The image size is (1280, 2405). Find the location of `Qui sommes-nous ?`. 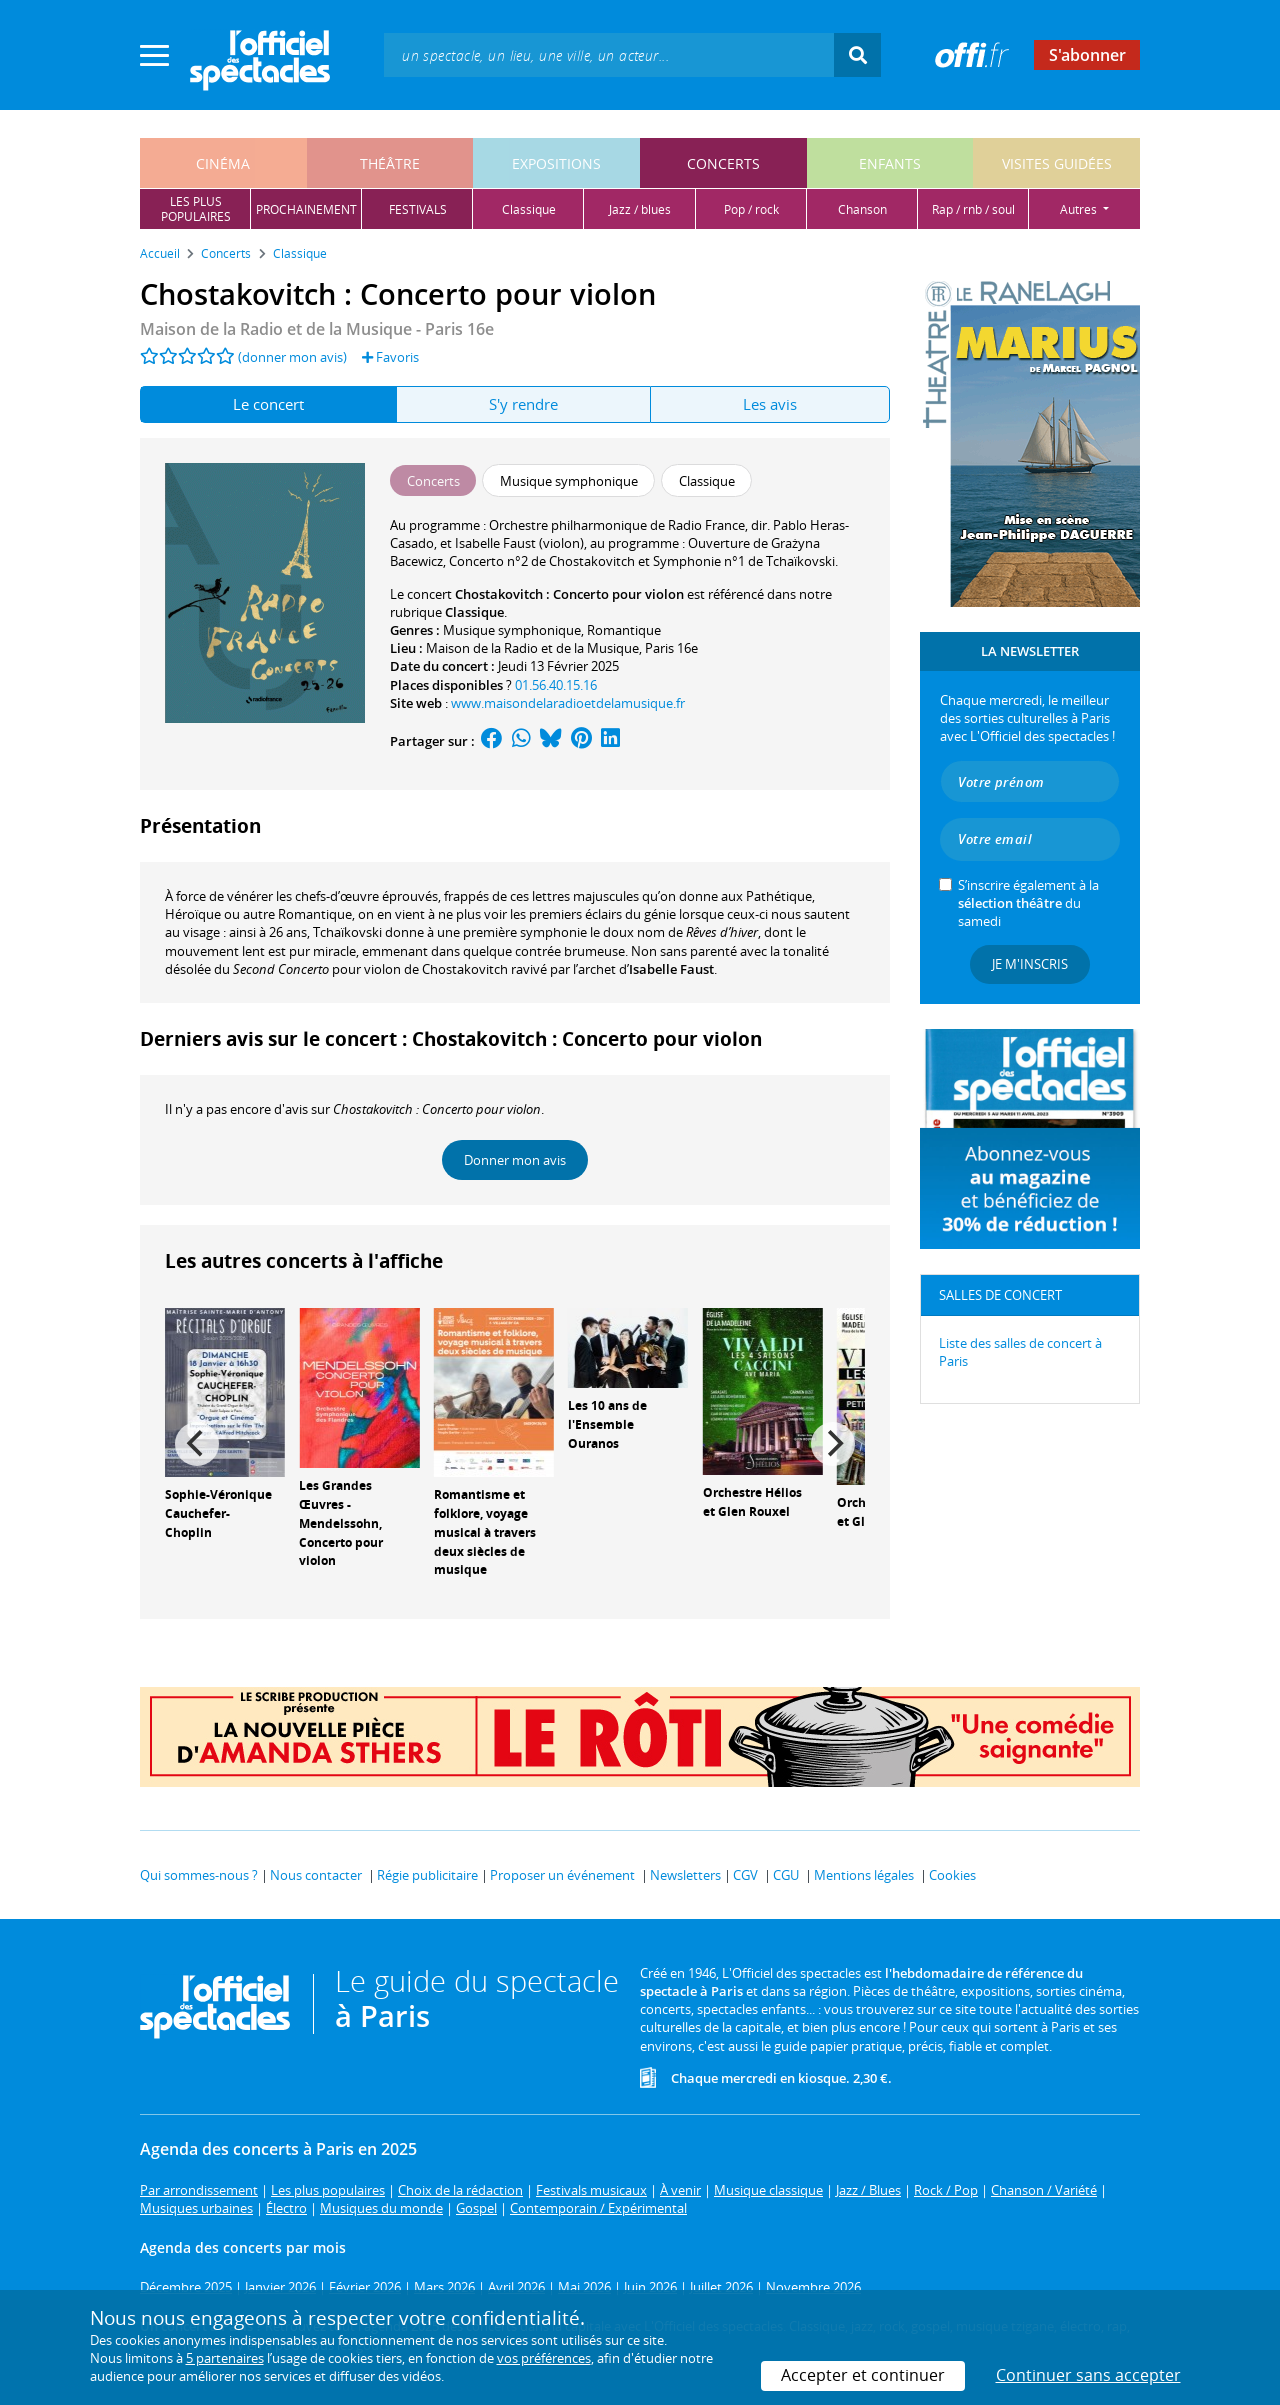

Qui sommes-nous ? is located at coordinates (199, 1875).